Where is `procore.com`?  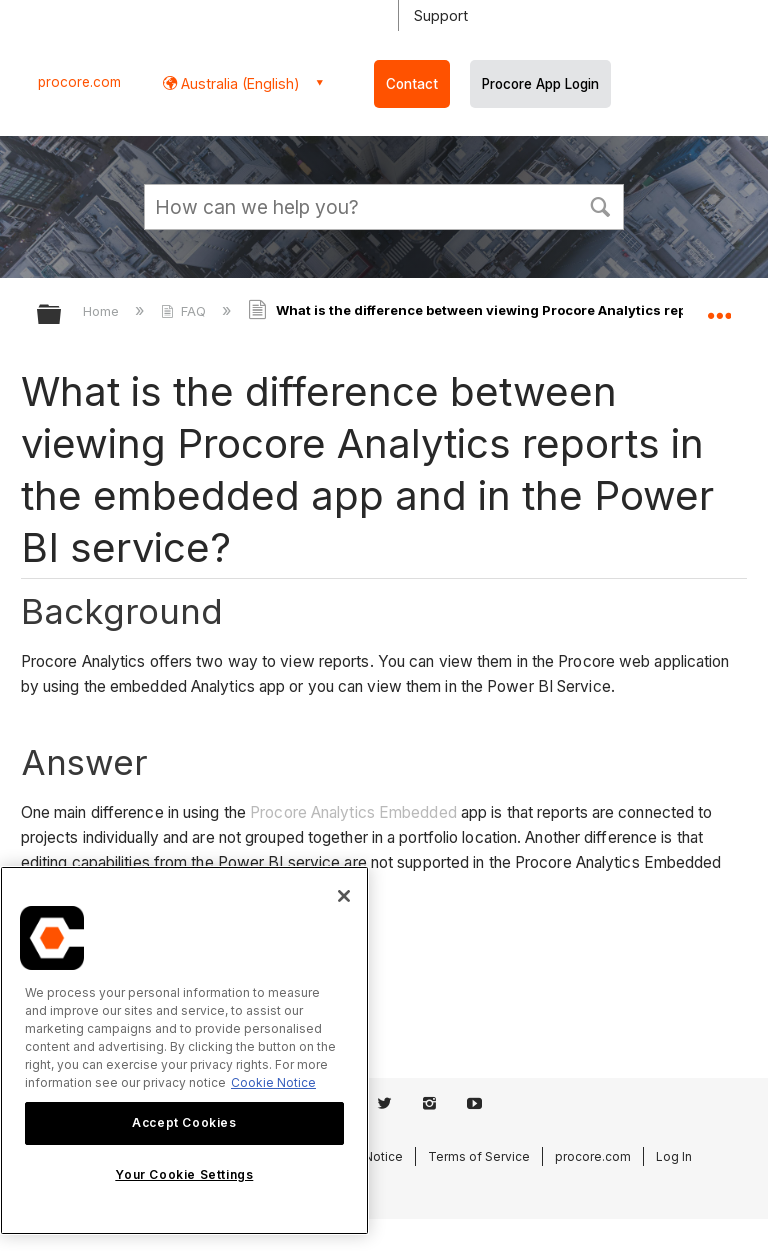 procore.com is located at coordinates (79, 82).